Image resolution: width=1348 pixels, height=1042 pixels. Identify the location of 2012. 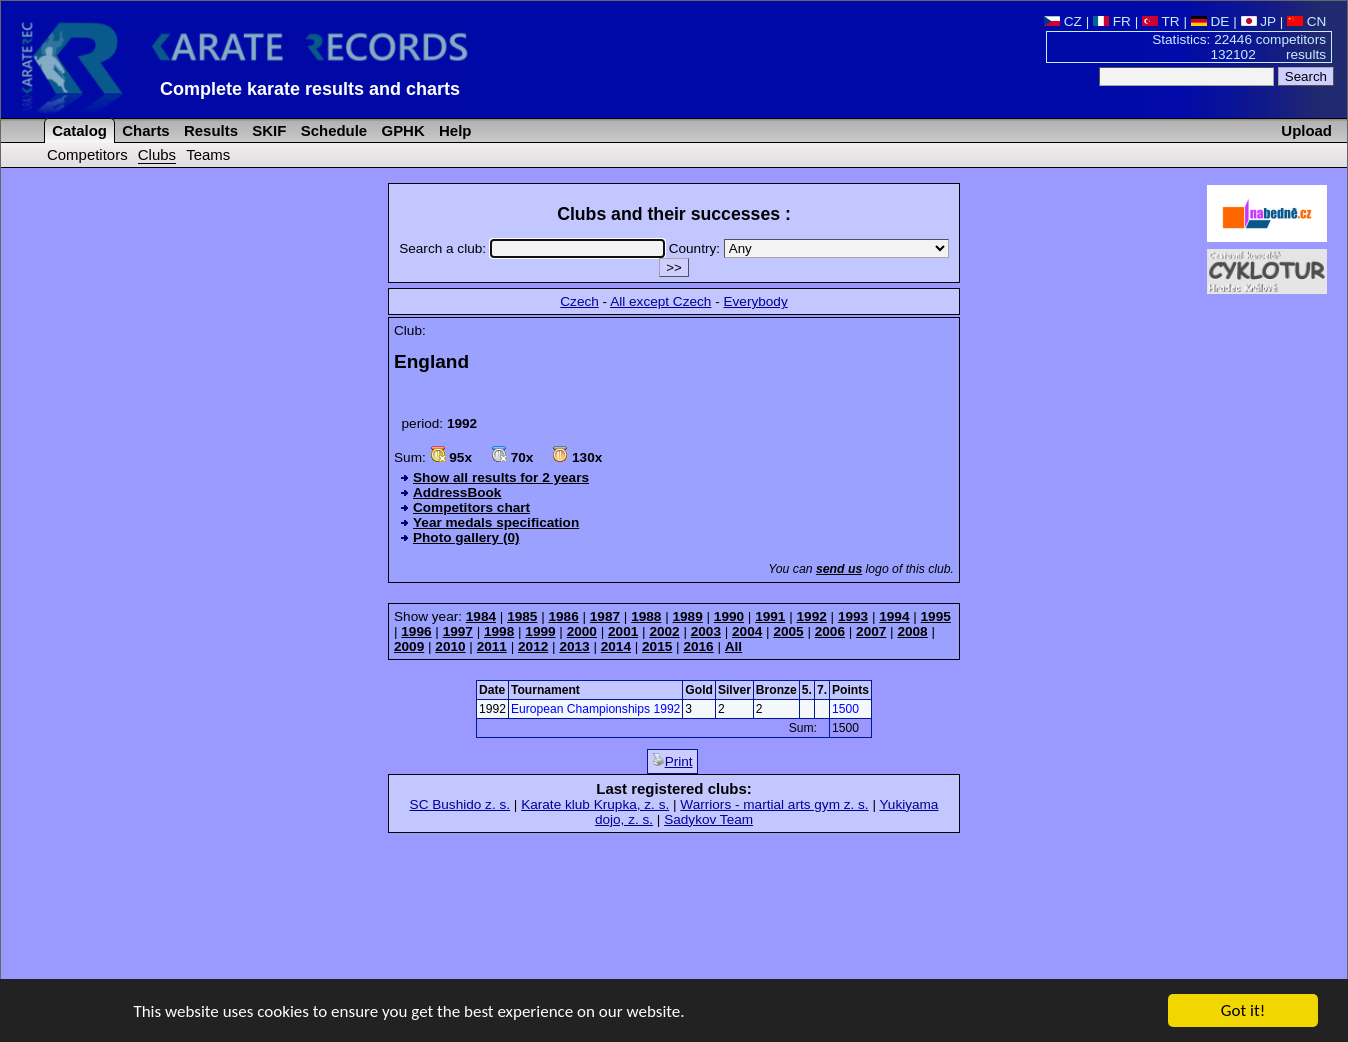
(533, 646).